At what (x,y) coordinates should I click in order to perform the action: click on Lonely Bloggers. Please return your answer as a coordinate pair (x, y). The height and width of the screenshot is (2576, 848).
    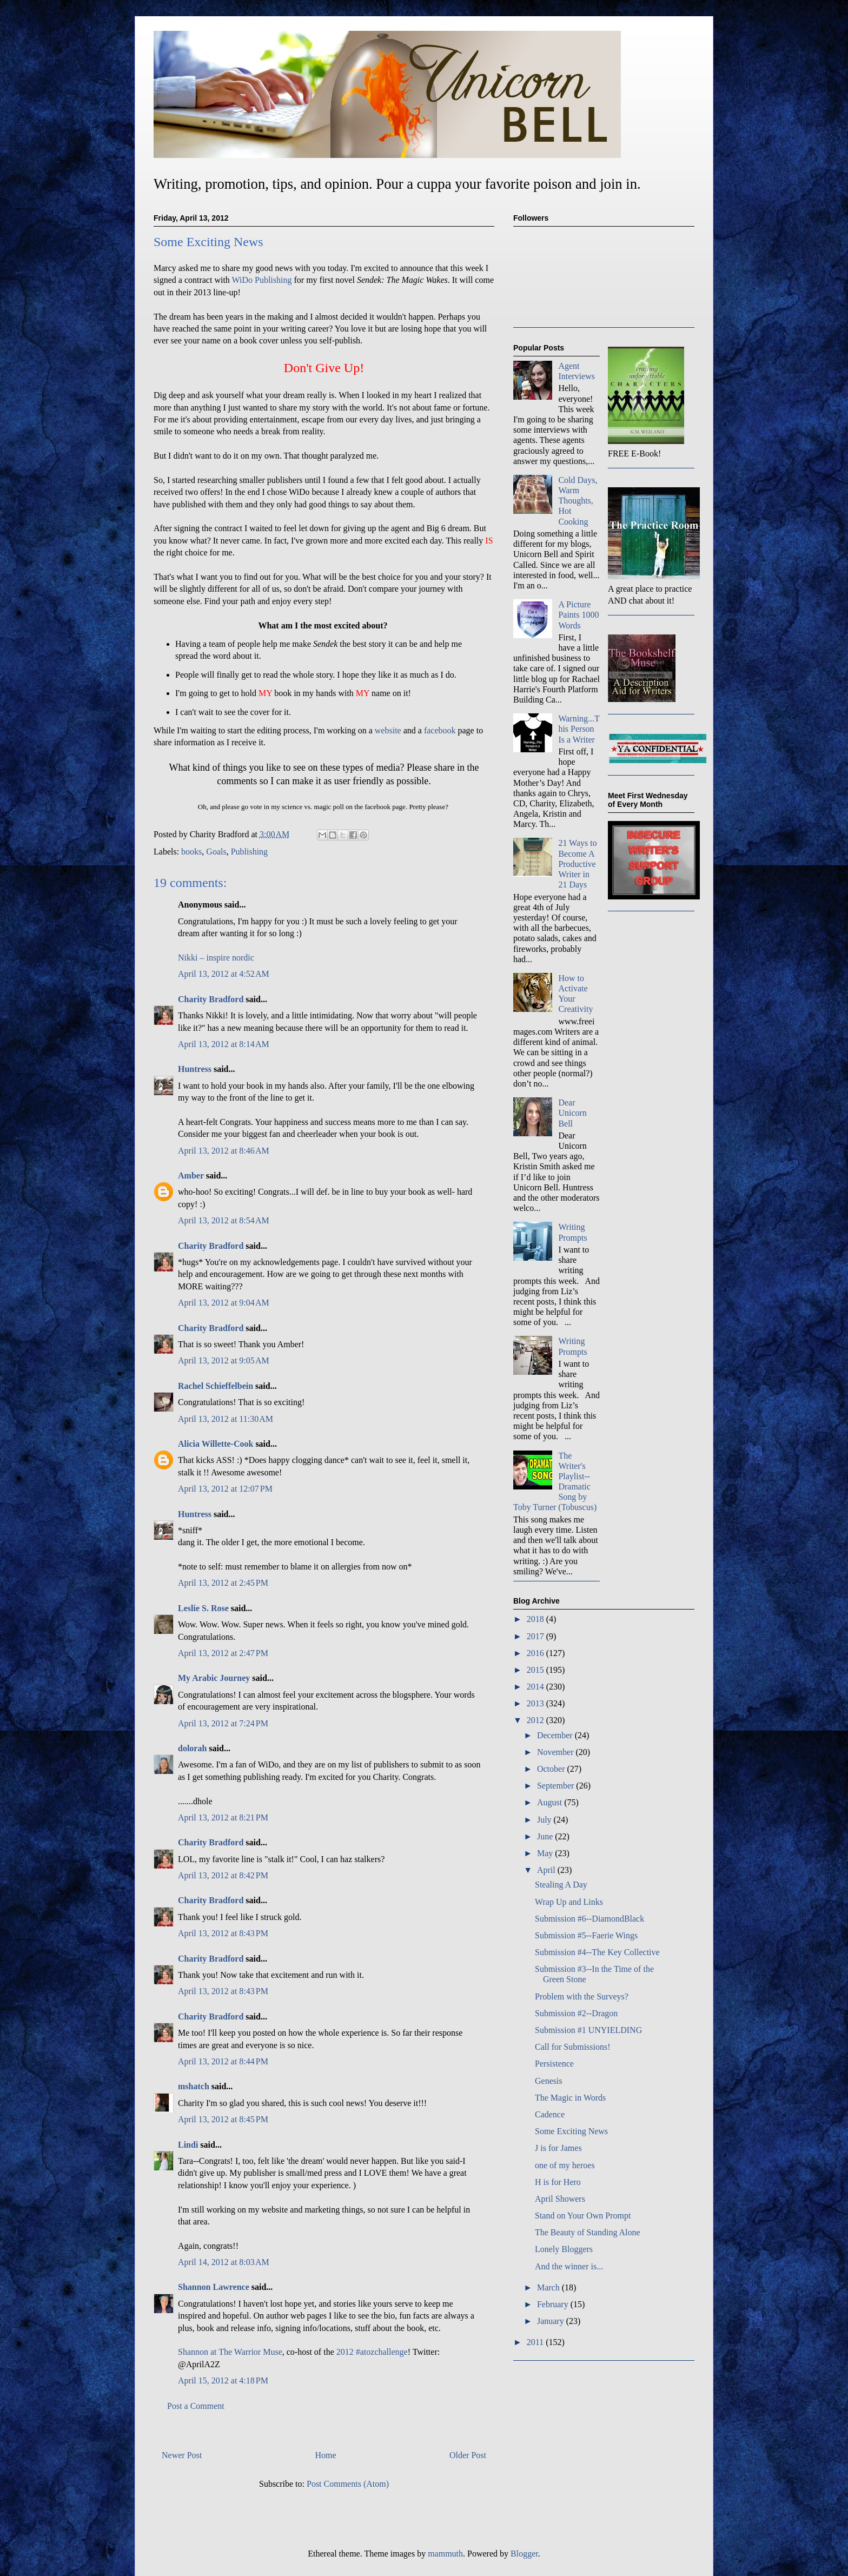
    Looking at the image, I should click on (564, 2249).